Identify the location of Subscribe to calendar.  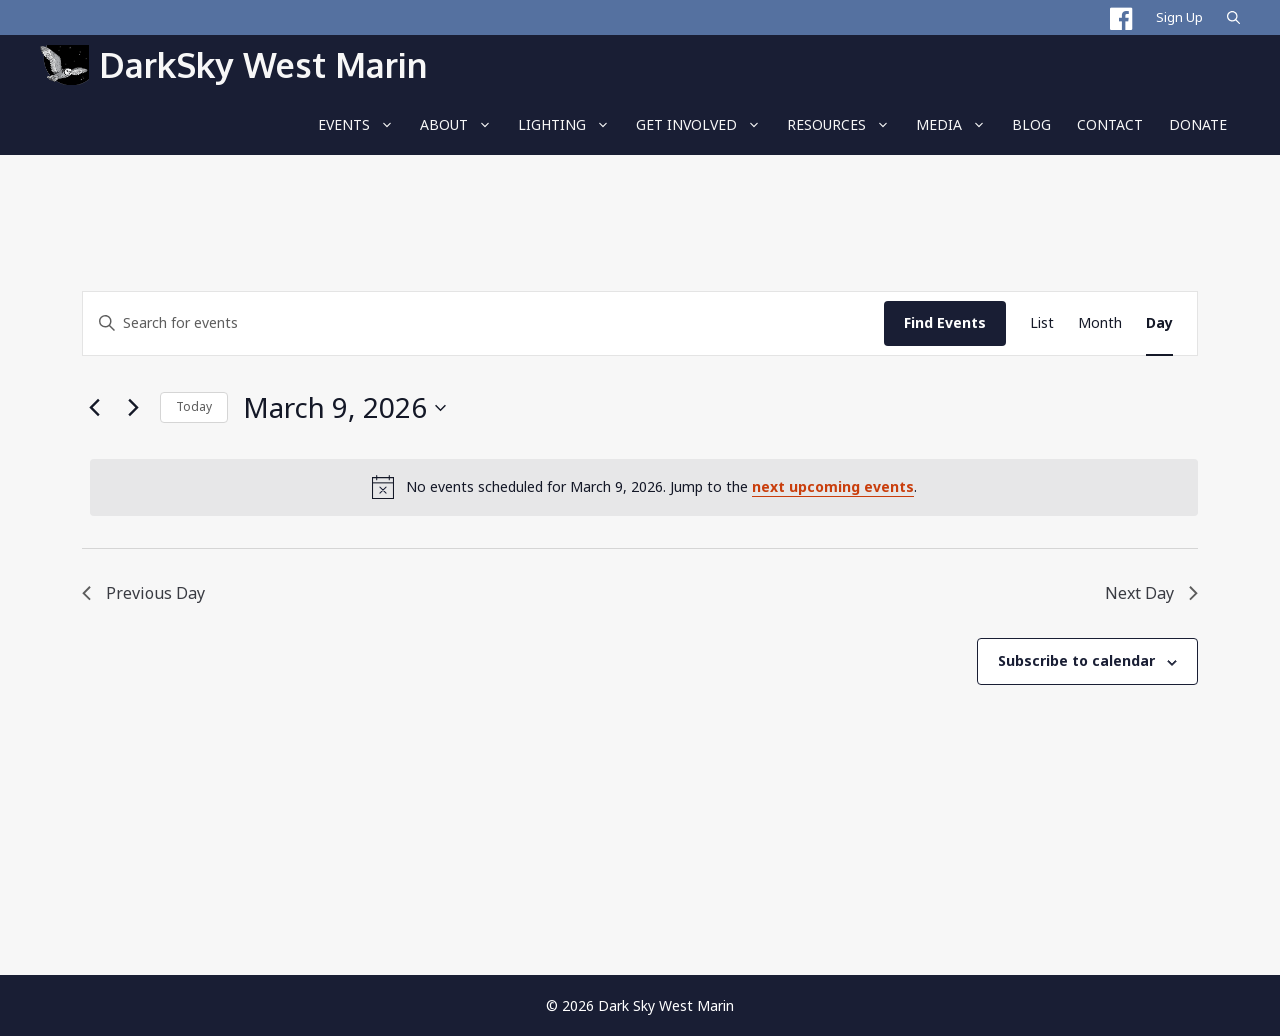
(1076, 660).